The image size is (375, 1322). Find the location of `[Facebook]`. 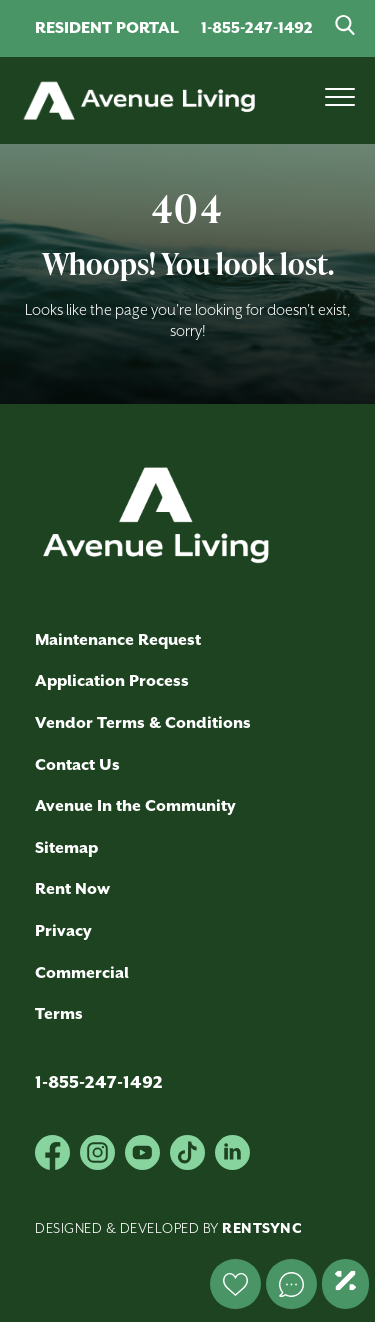

[Facebook] is located at coordinates (52, 1152).